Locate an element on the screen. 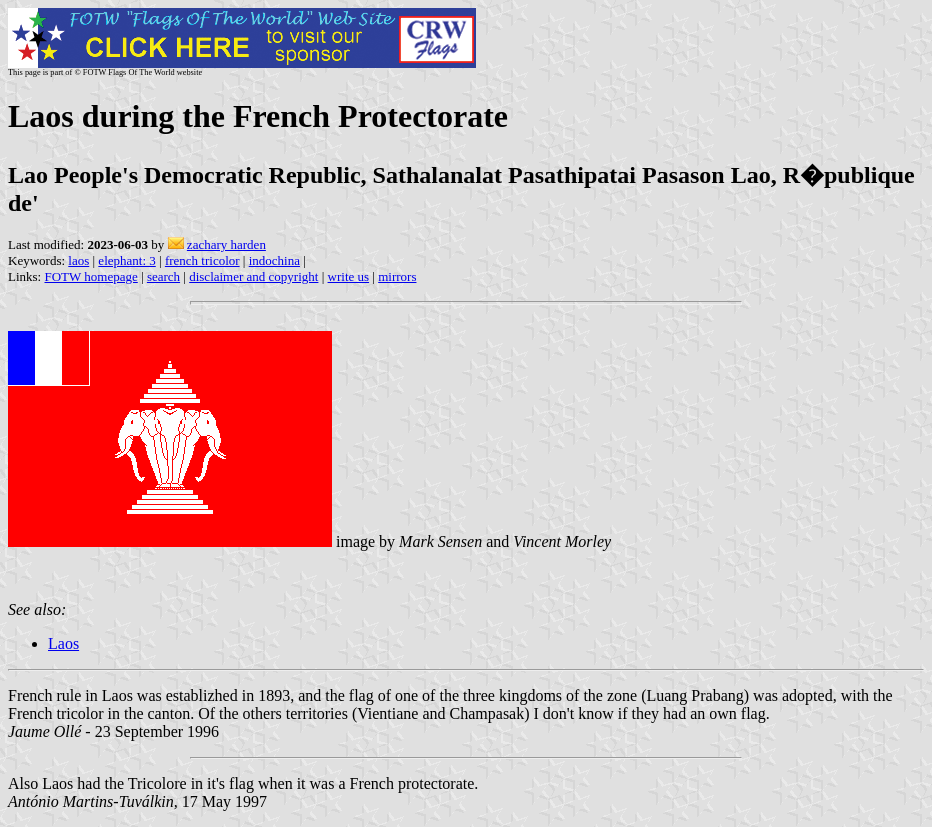 The width and height of the screenshot is (932, 827). indochina is located at coordinates (274, 260).